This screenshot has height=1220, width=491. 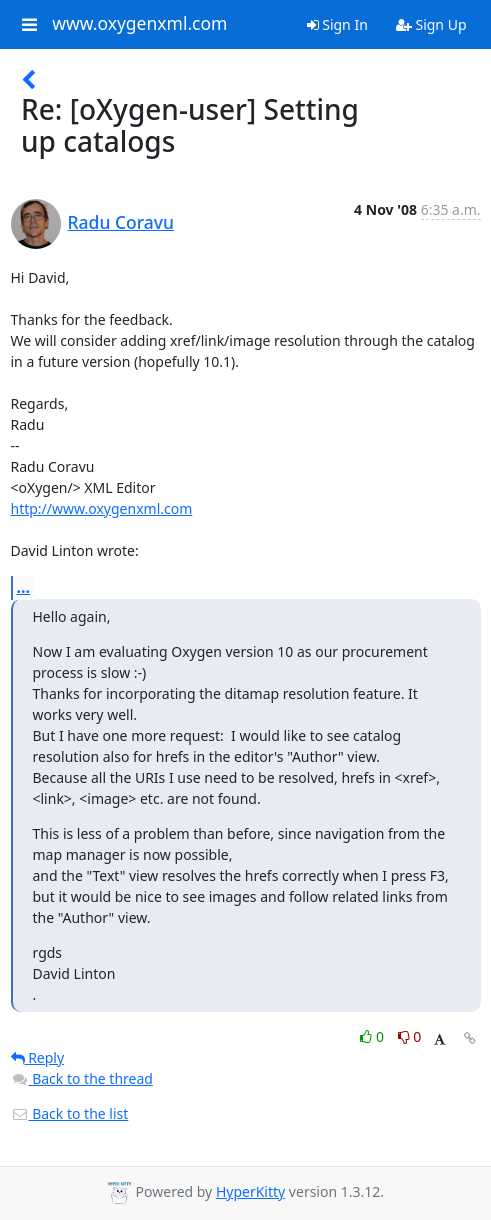 What do you see at coordinates (70, 1113) in the screenshot?
I see `Back to the list` at bounding box center [70, 1113].